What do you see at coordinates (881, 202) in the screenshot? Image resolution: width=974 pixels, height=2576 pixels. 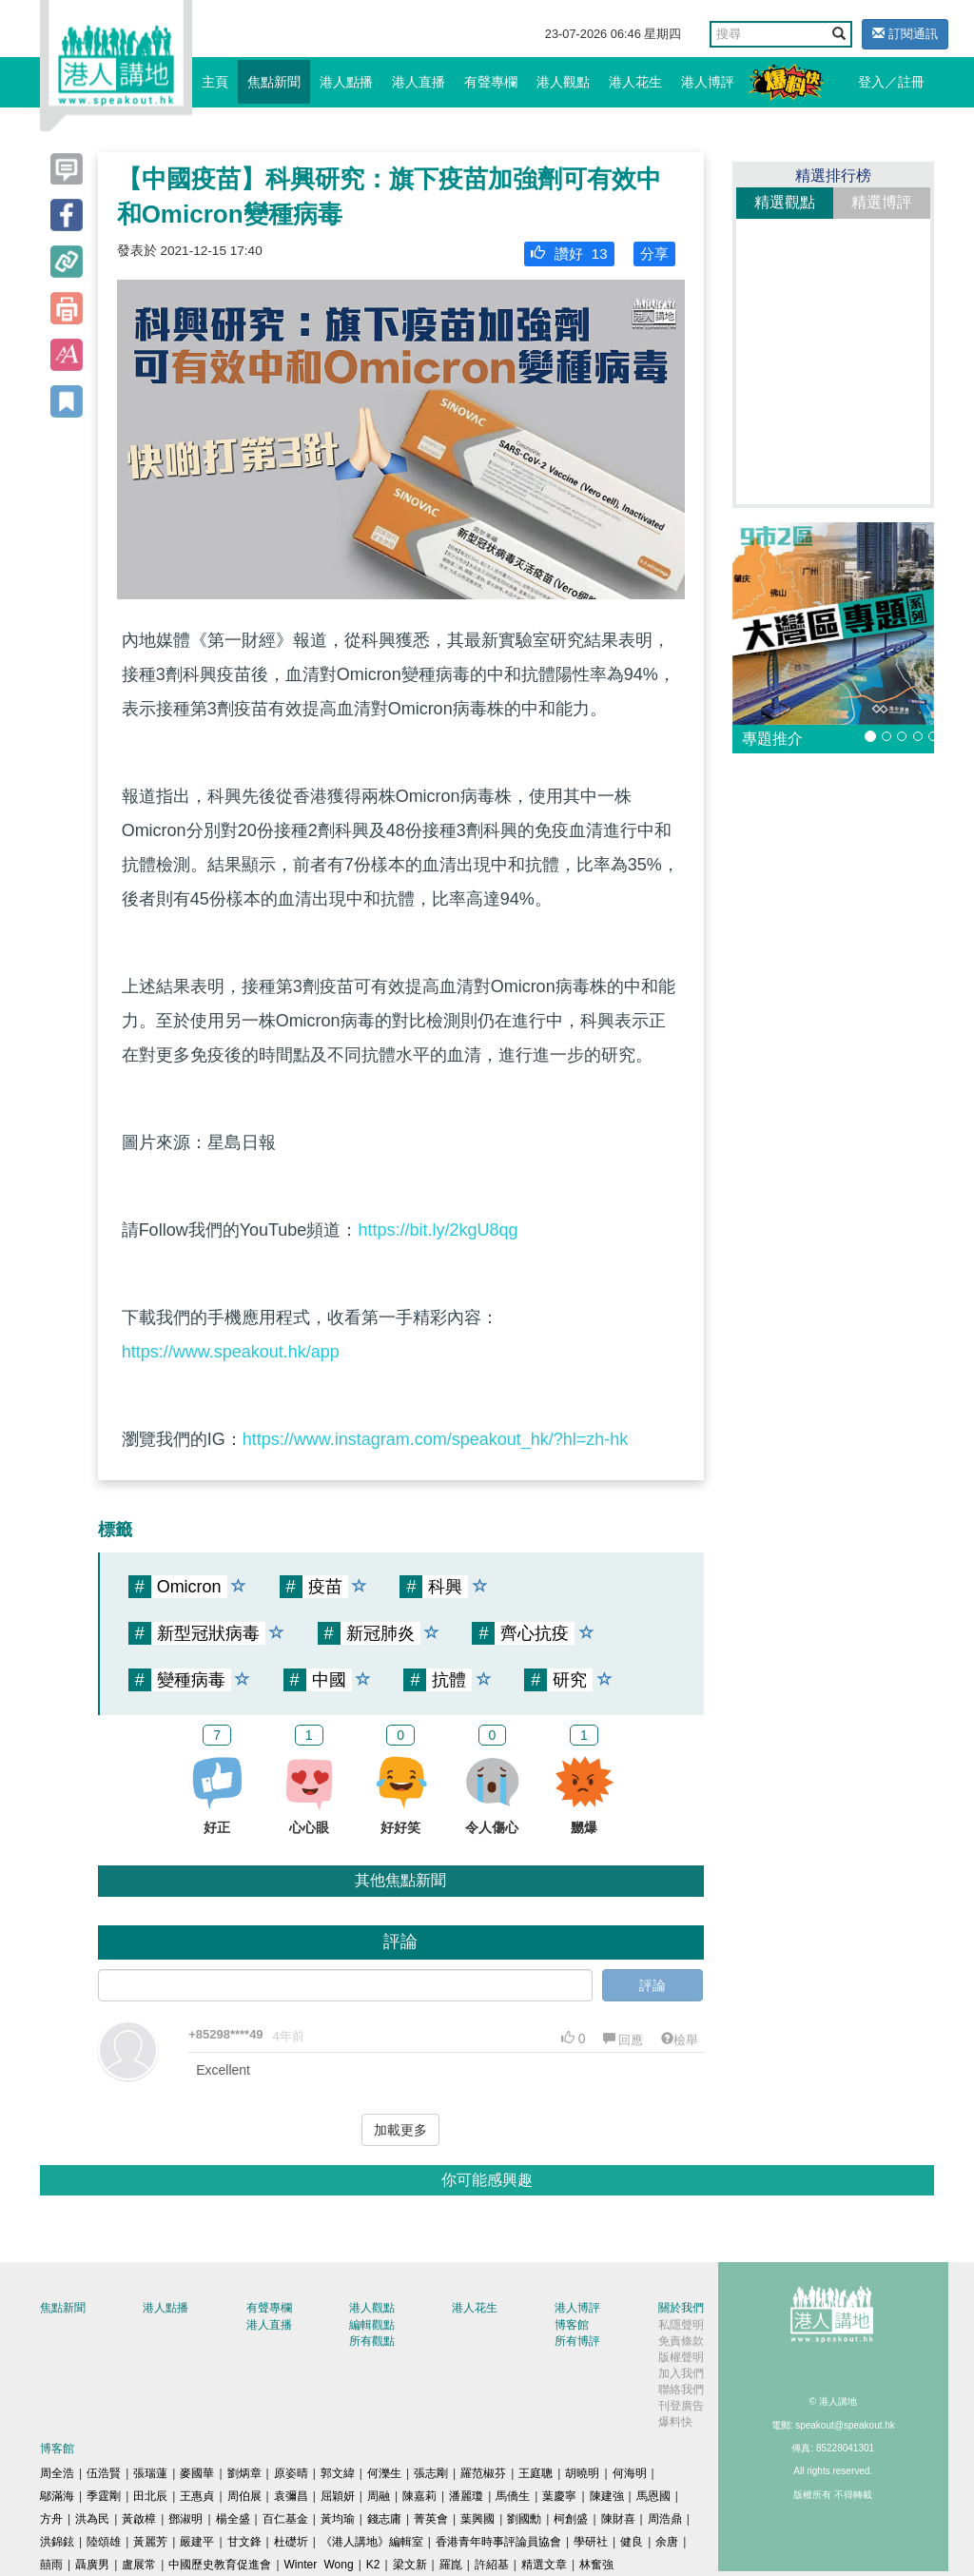 I see `精選博評` at bounding box center [881, 202].